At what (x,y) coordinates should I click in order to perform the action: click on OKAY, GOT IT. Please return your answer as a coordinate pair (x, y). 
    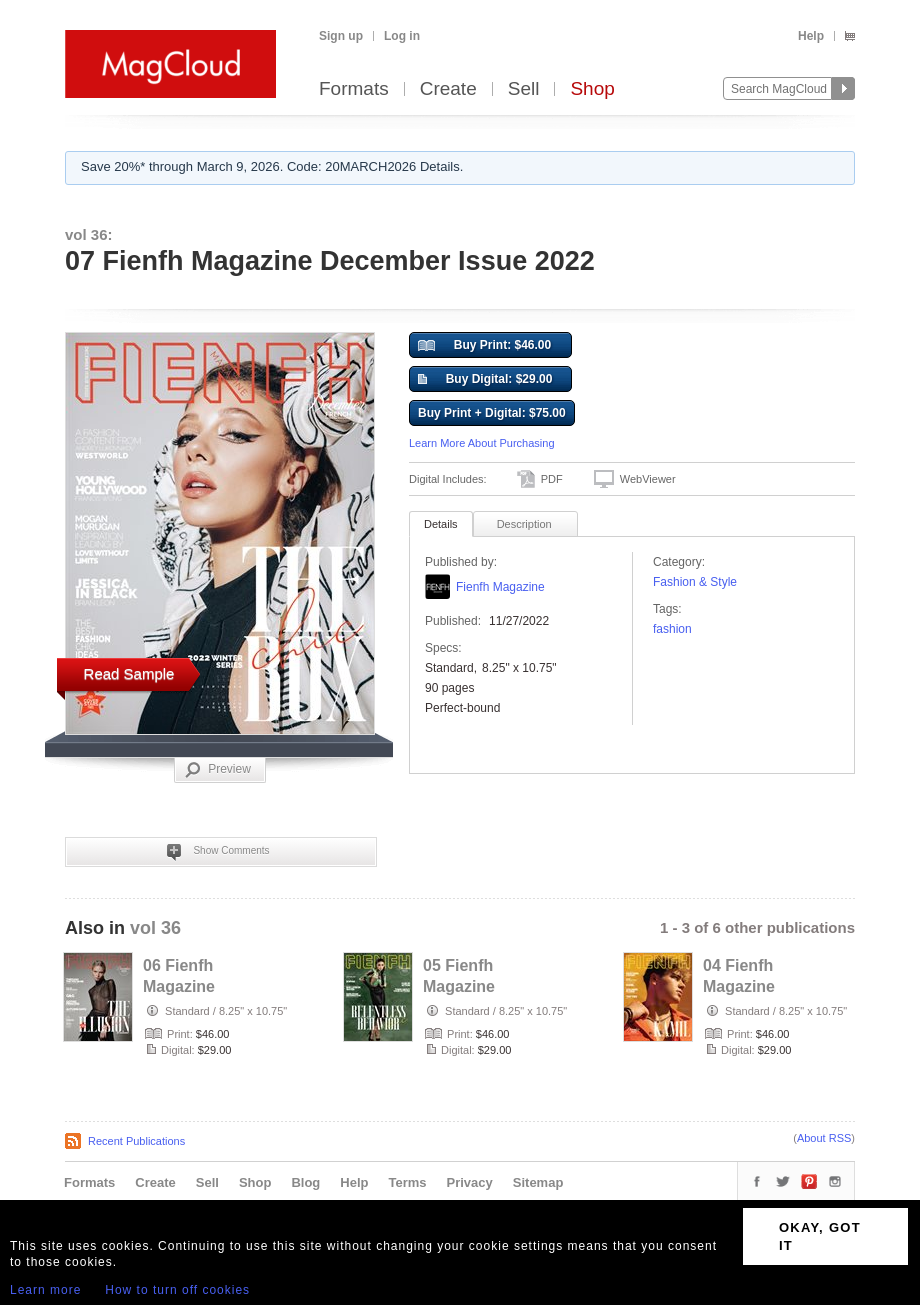
    Looking at the image, I should click on (820, 1236).